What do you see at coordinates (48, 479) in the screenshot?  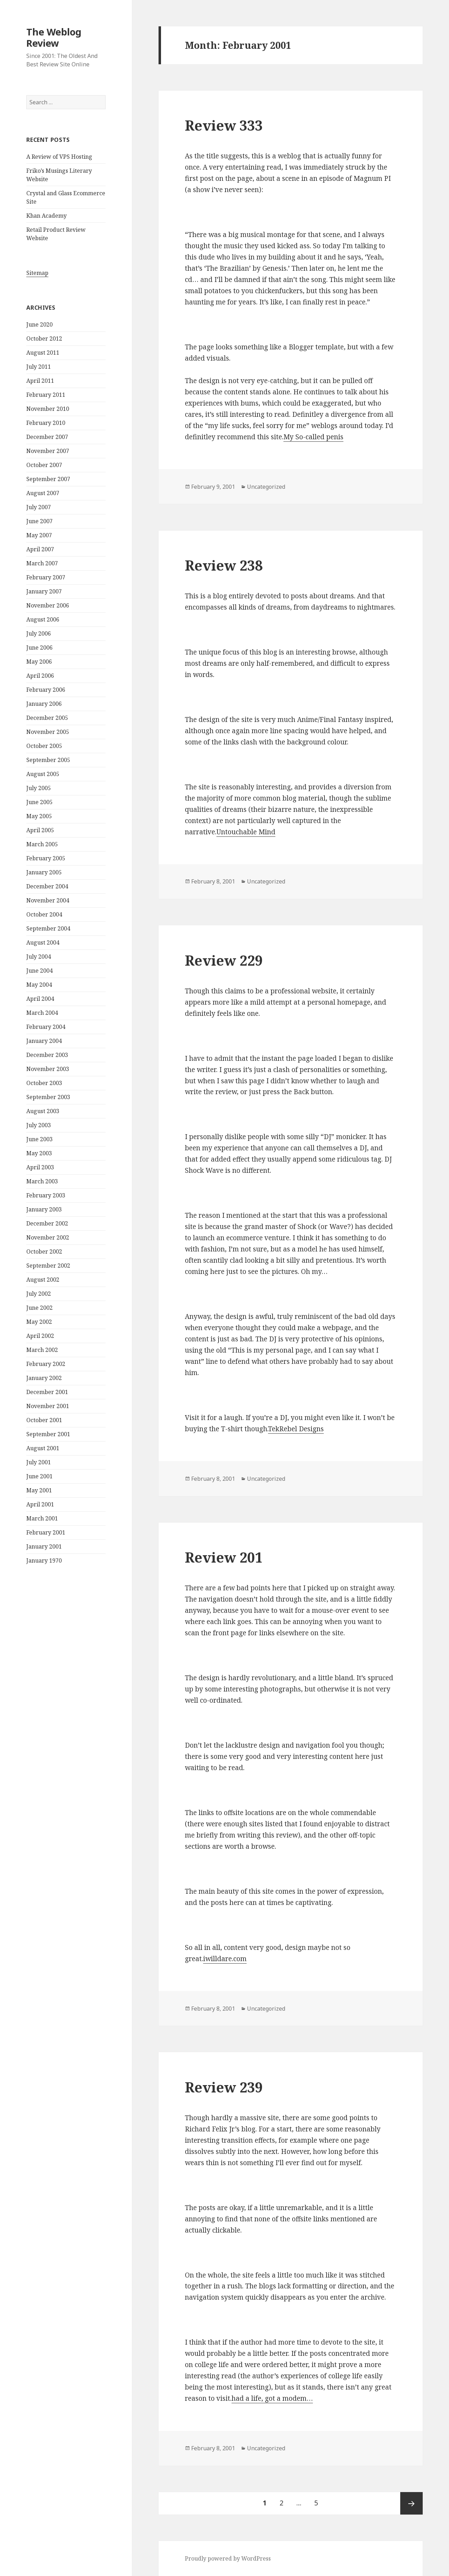 I see `September 2007` at bounding box center [48, 479].